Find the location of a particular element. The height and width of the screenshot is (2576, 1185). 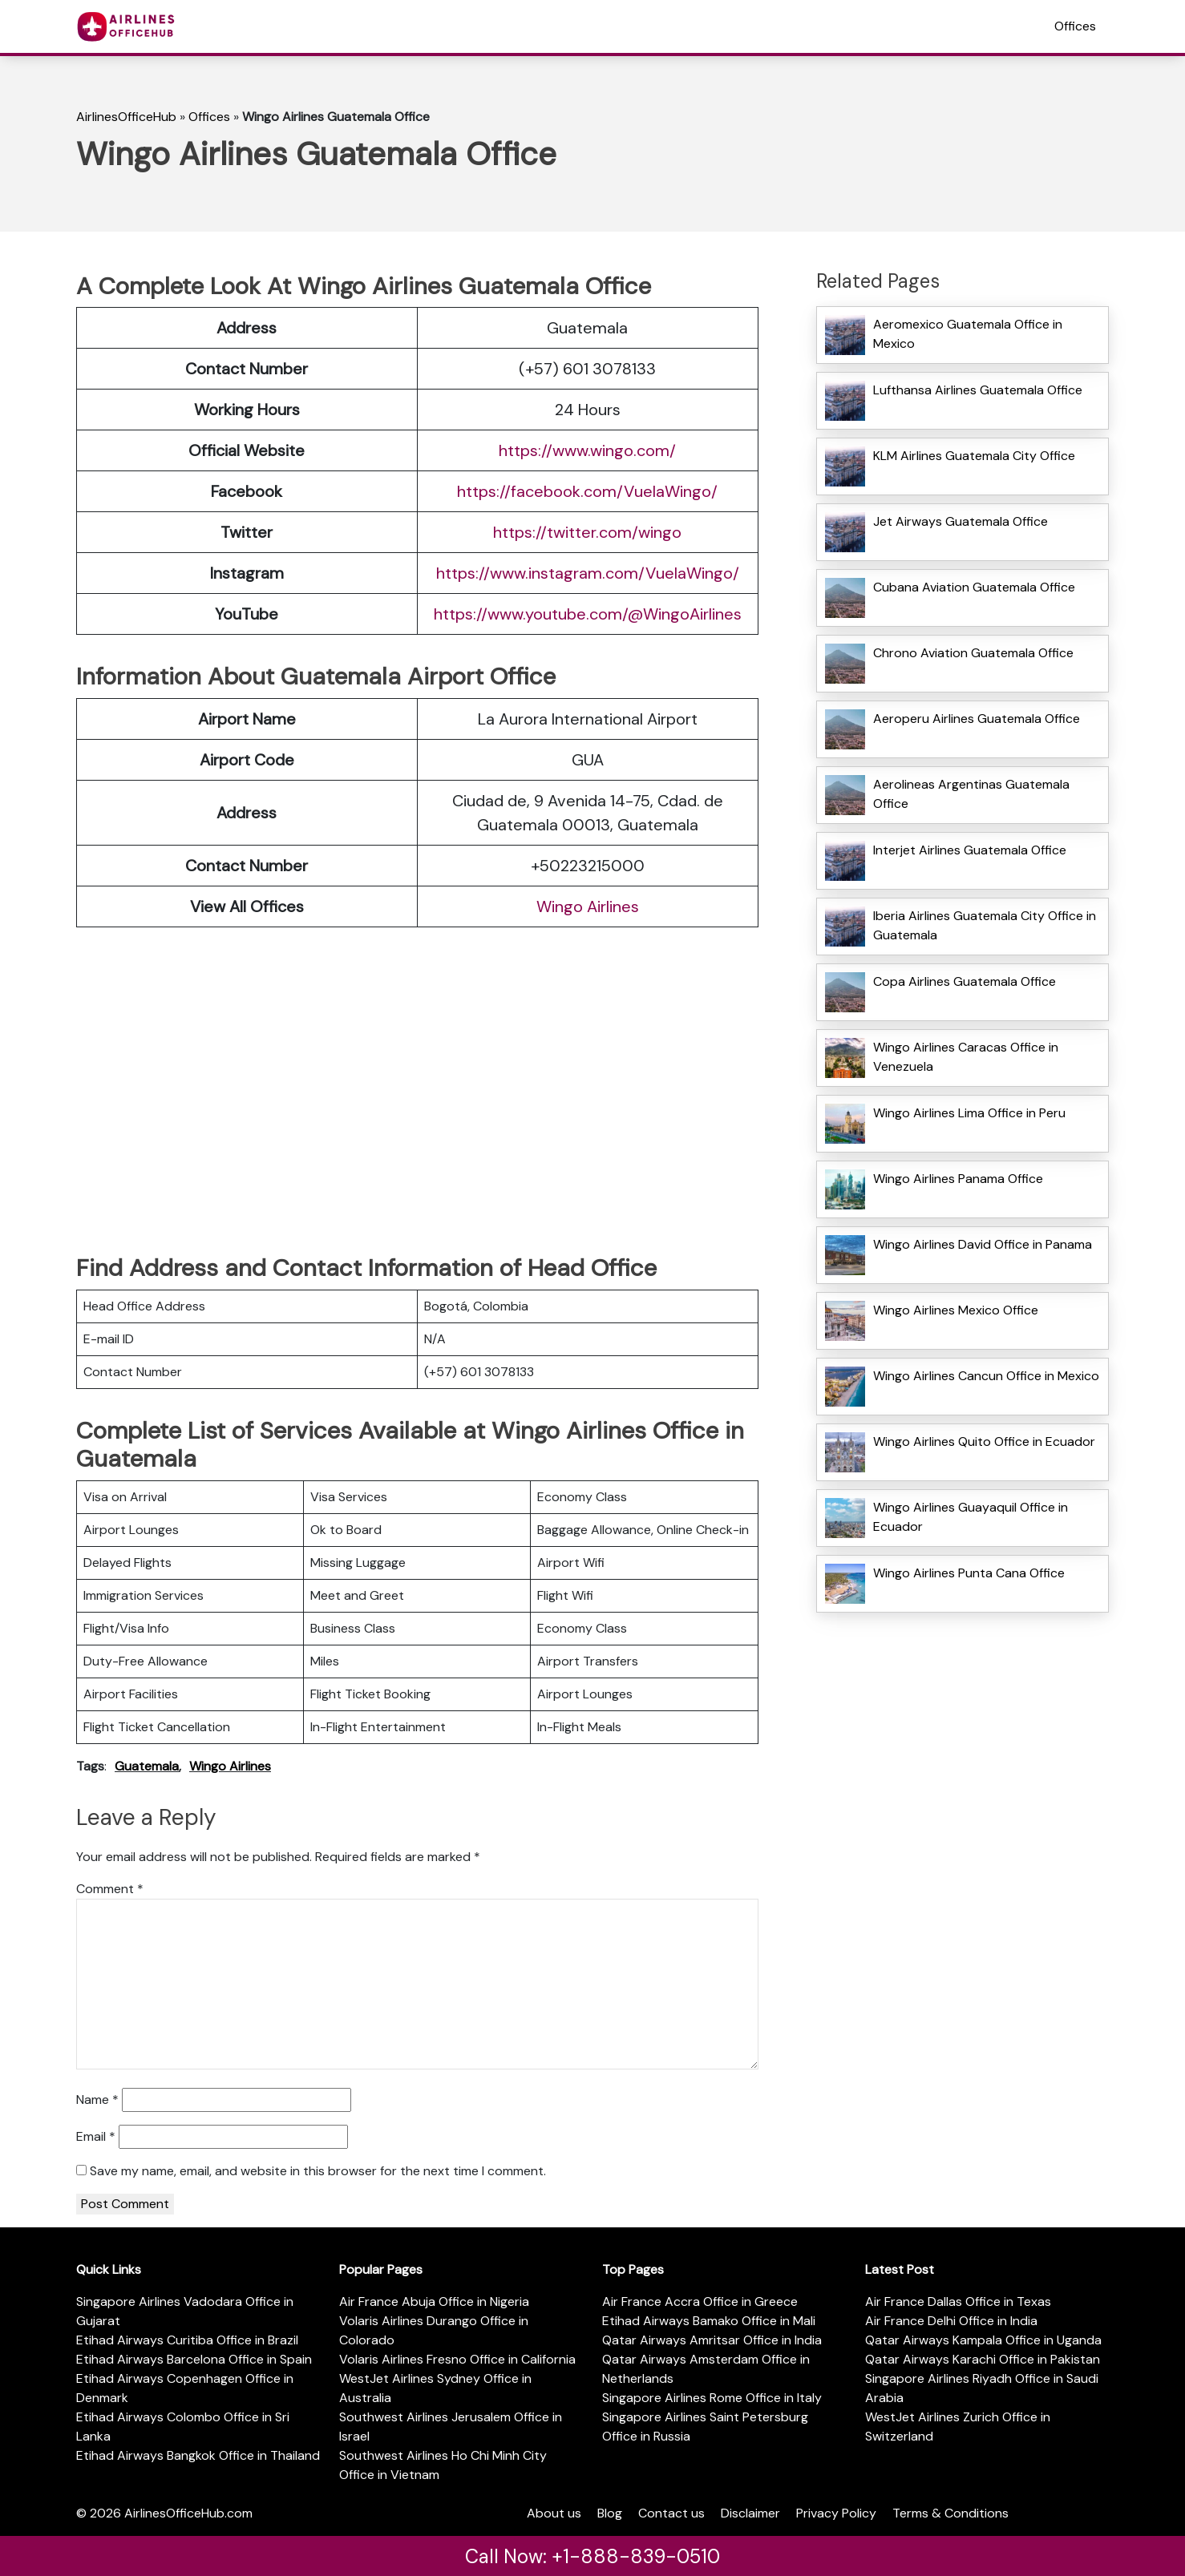

Aeroperu Airlines Guatemala Office is located at coordinates (976, 718).